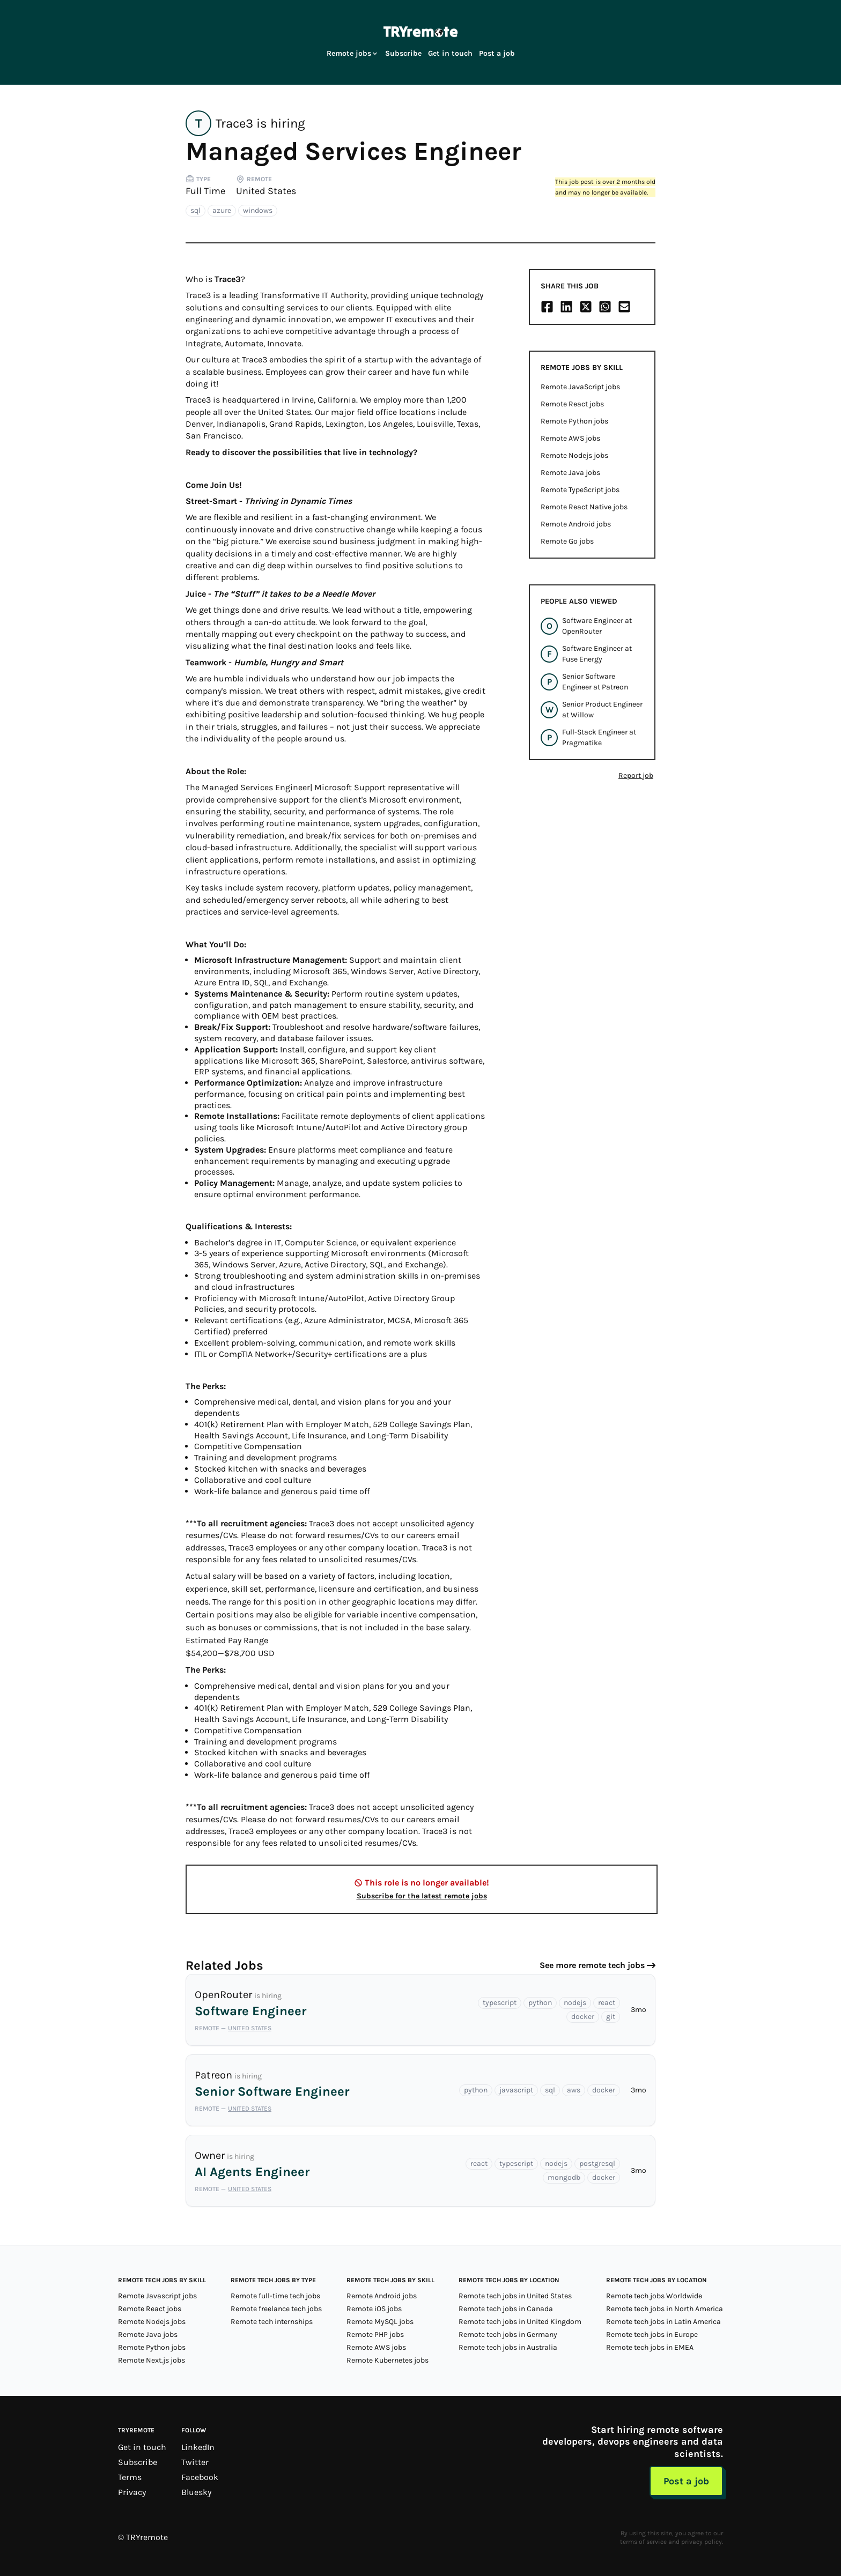 The image size is (841, 2576). Describe the element at coordinates (257, 210) in the screenshot. I see `windows` at that location.